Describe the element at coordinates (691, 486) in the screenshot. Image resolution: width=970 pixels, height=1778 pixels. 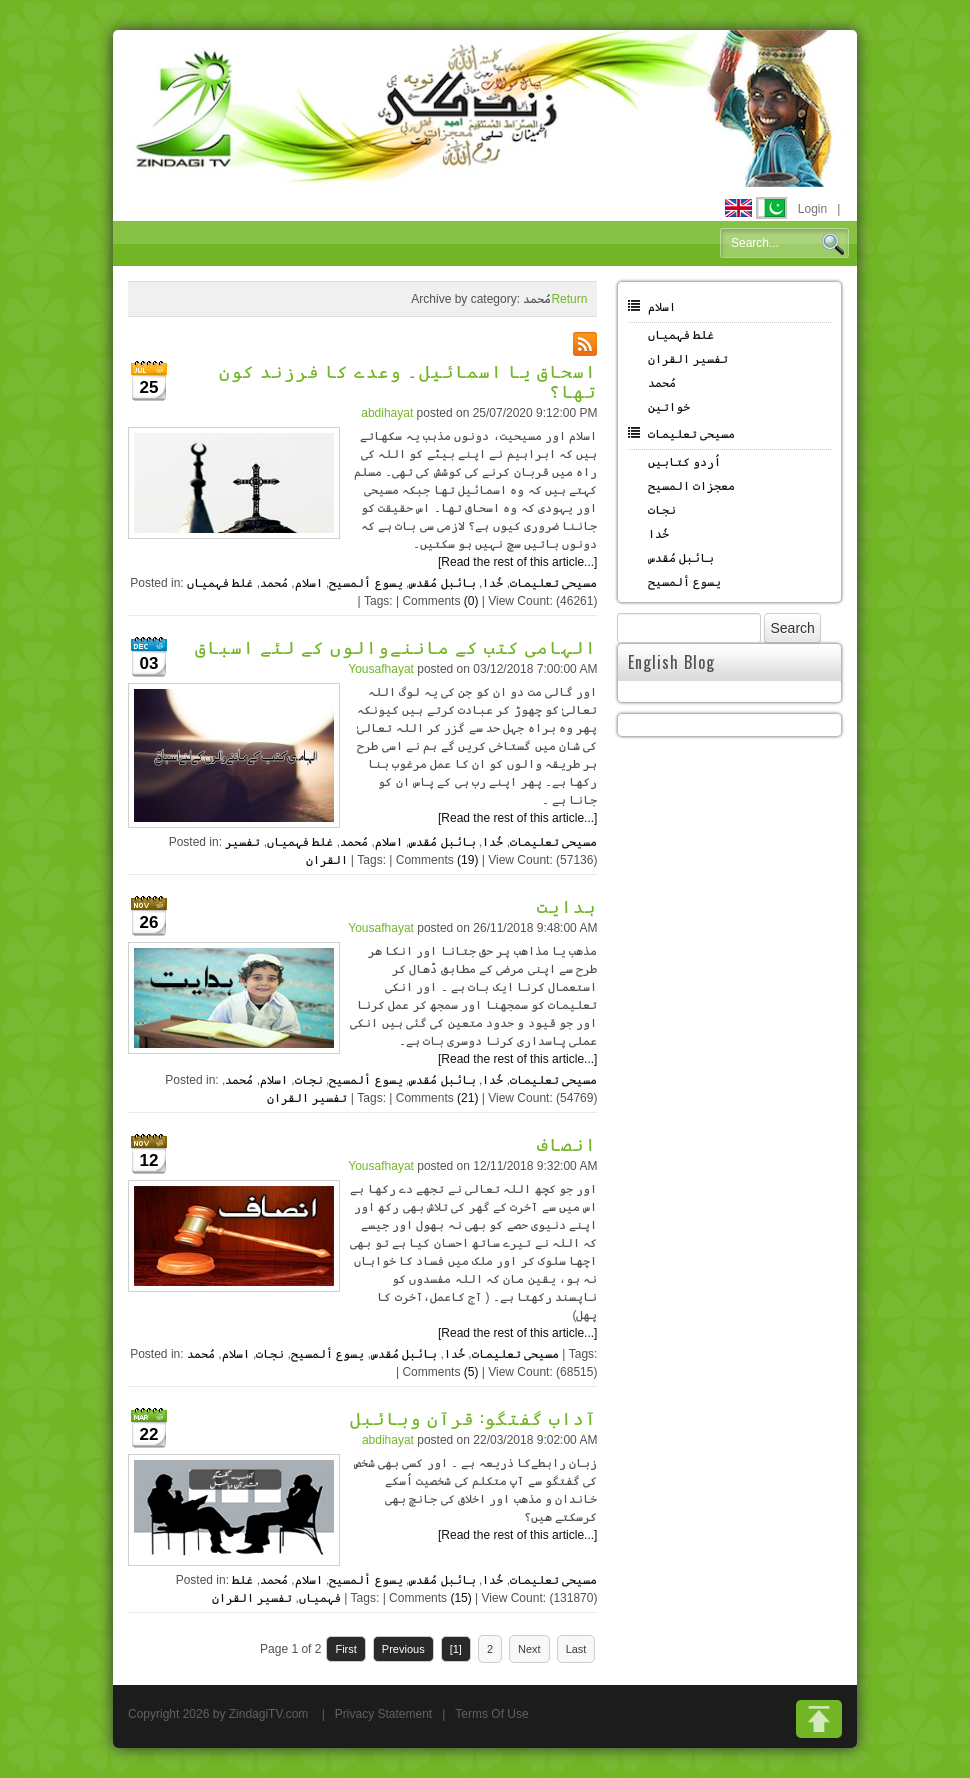
I see `معجزات المسیح` at that location.